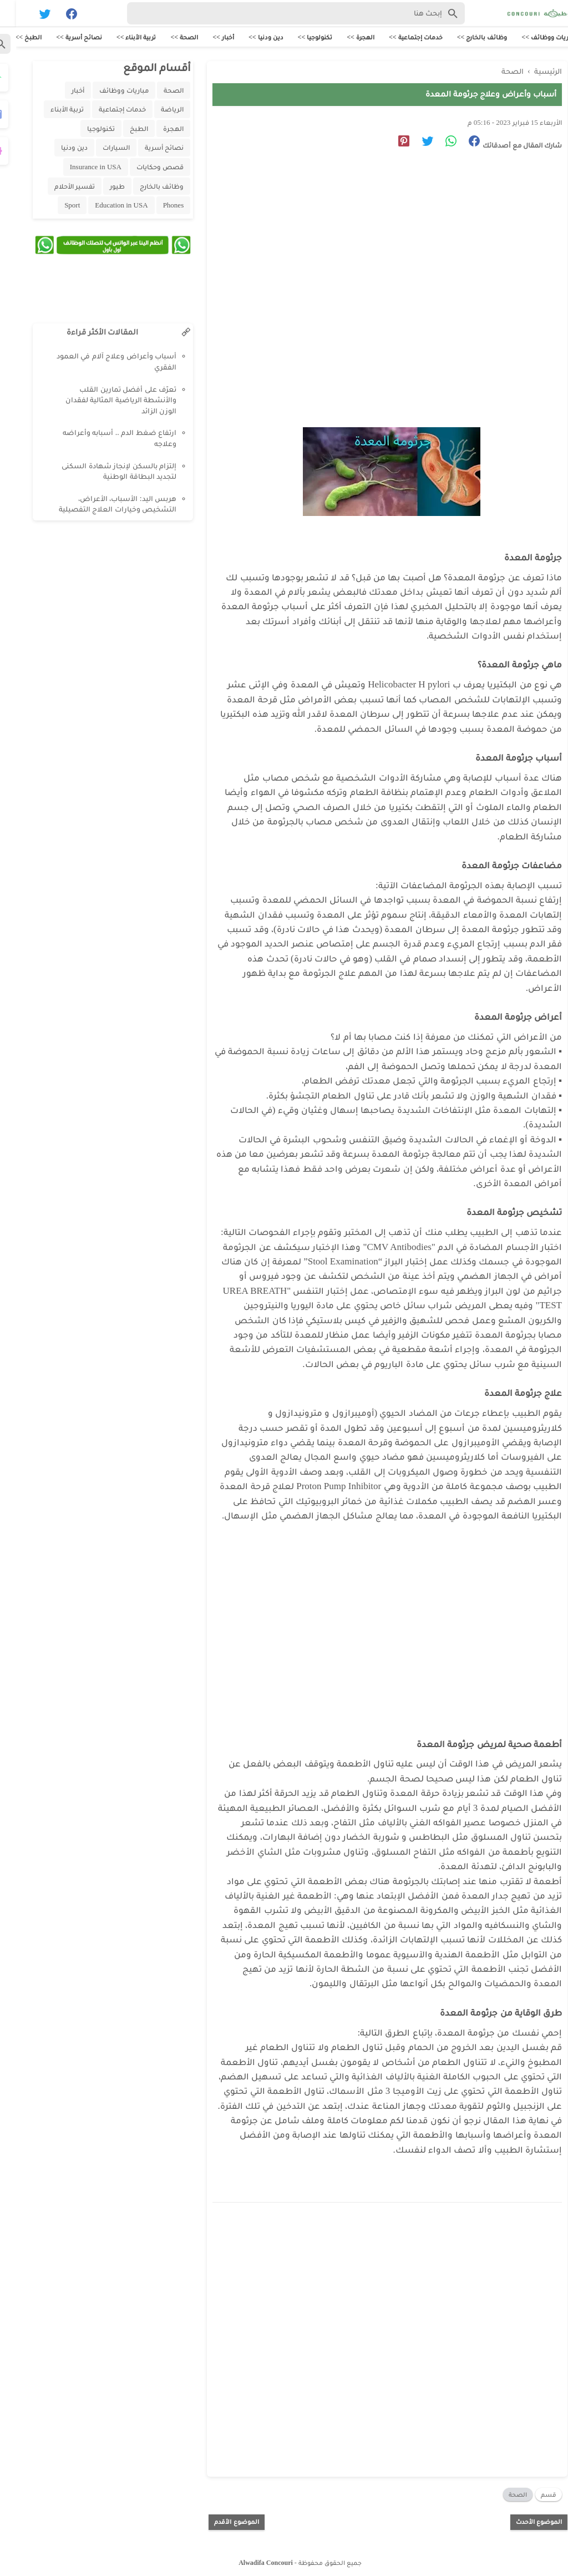  What do you see at coordinates (61, 92) in the screenshot?
I see `أخبار` at bounding box center [61, 92].